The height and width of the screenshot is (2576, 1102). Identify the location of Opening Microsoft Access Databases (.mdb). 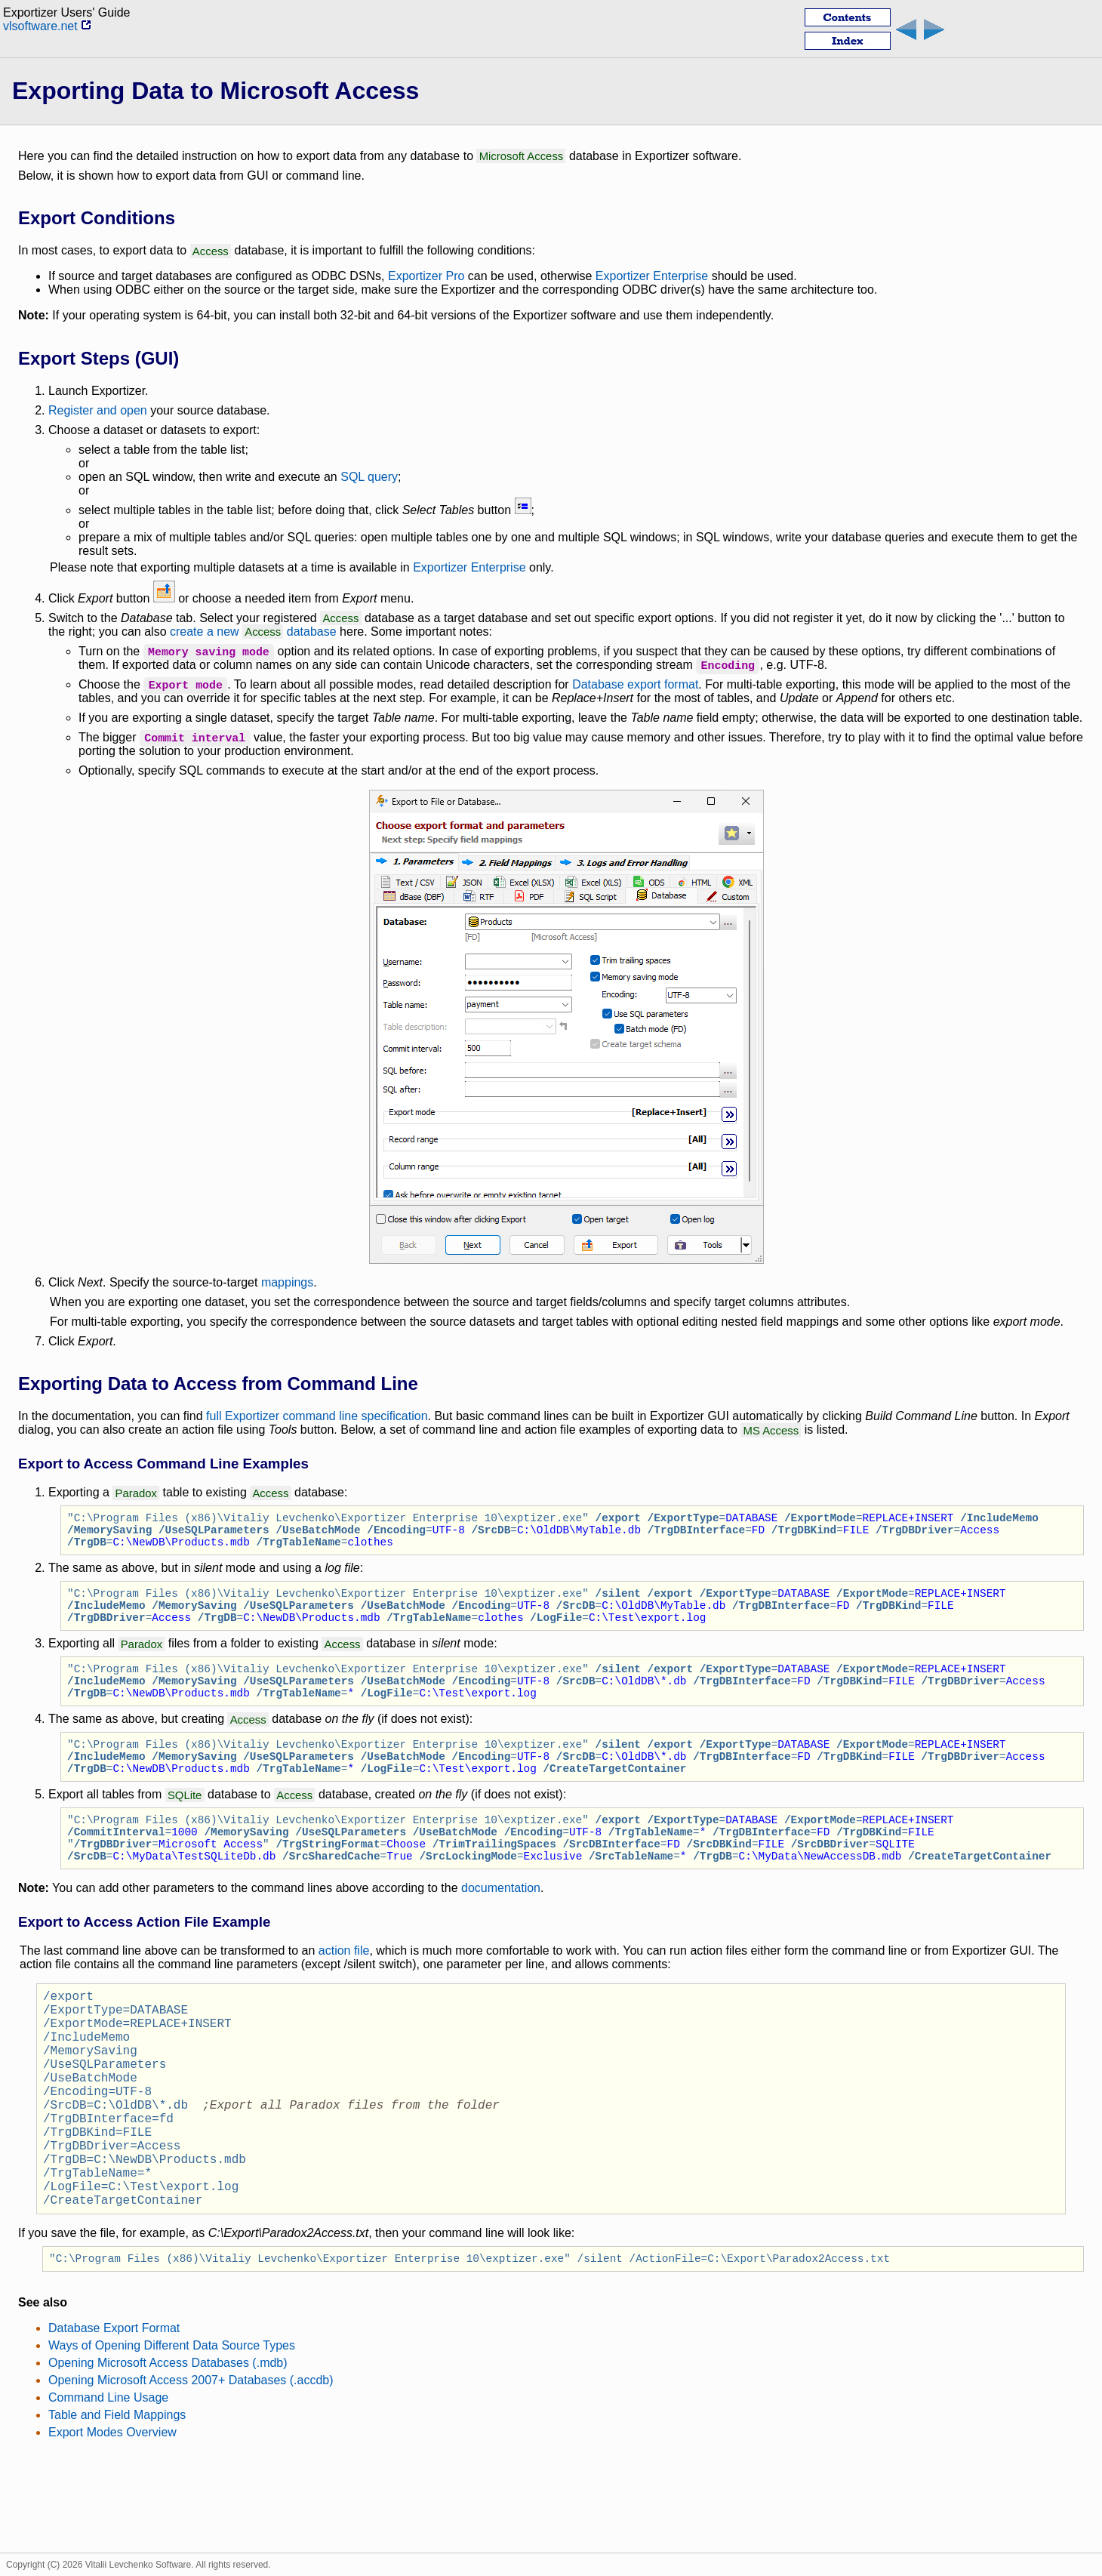
(168, 2449).